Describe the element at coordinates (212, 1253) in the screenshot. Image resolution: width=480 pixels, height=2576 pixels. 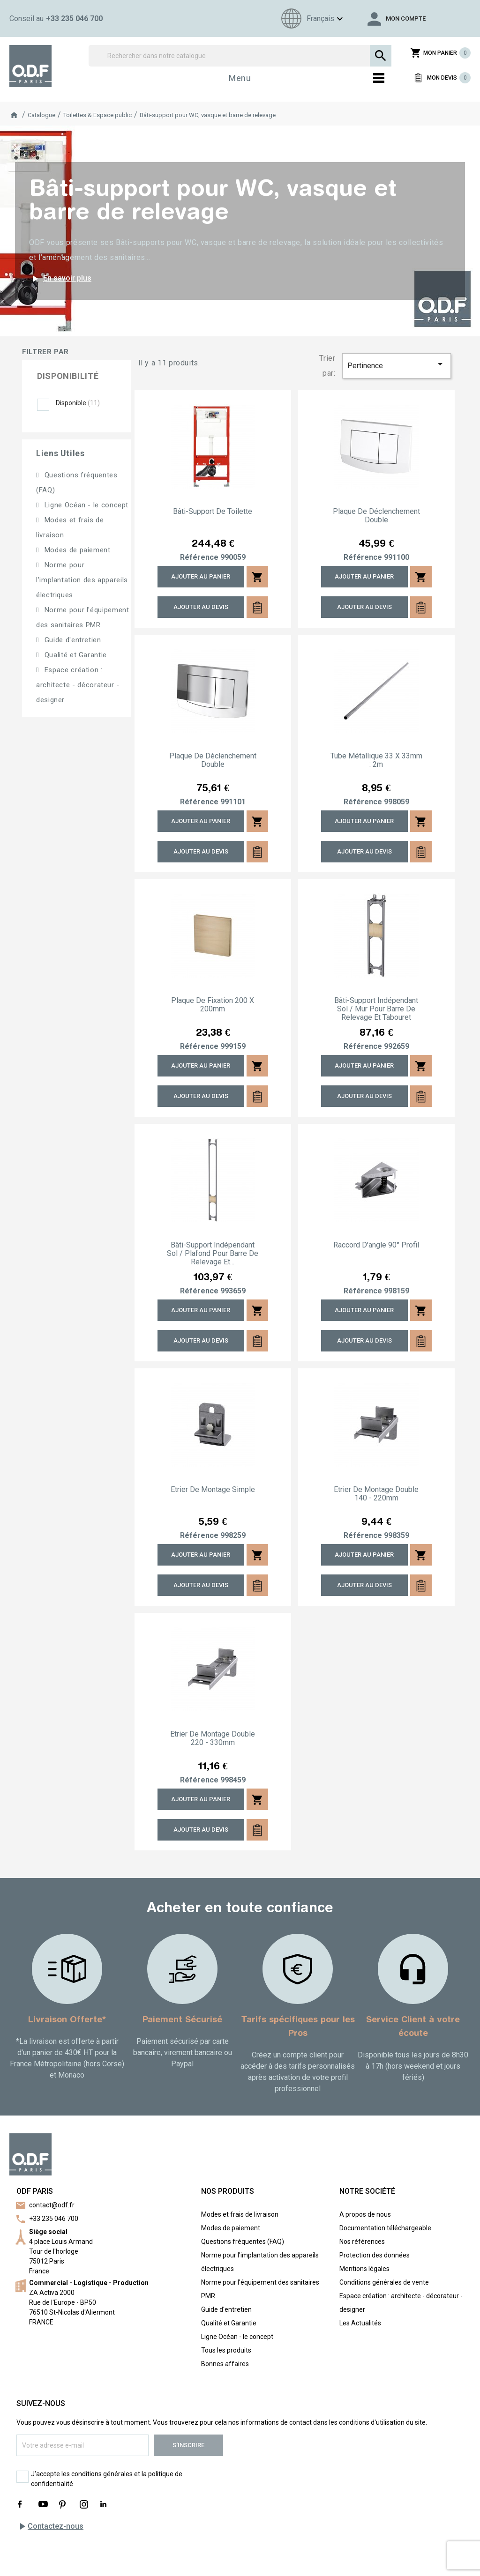
I see `Bâti-support indépendant sol / plafond pour barre de relevage et...` at that location.